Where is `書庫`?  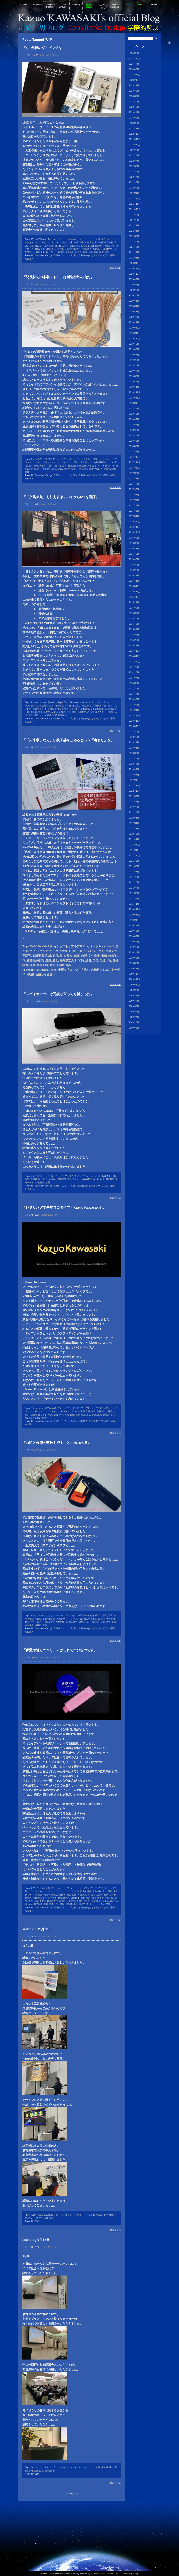
書庫 is located at coordinates (42, 249).